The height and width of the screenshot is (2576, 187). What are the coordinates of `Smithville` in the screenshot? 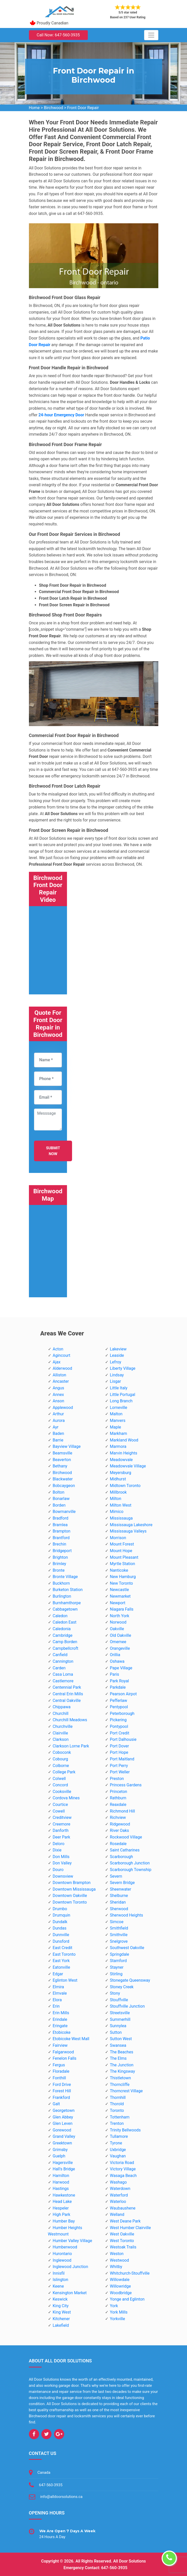 It's located at (118, 1934).